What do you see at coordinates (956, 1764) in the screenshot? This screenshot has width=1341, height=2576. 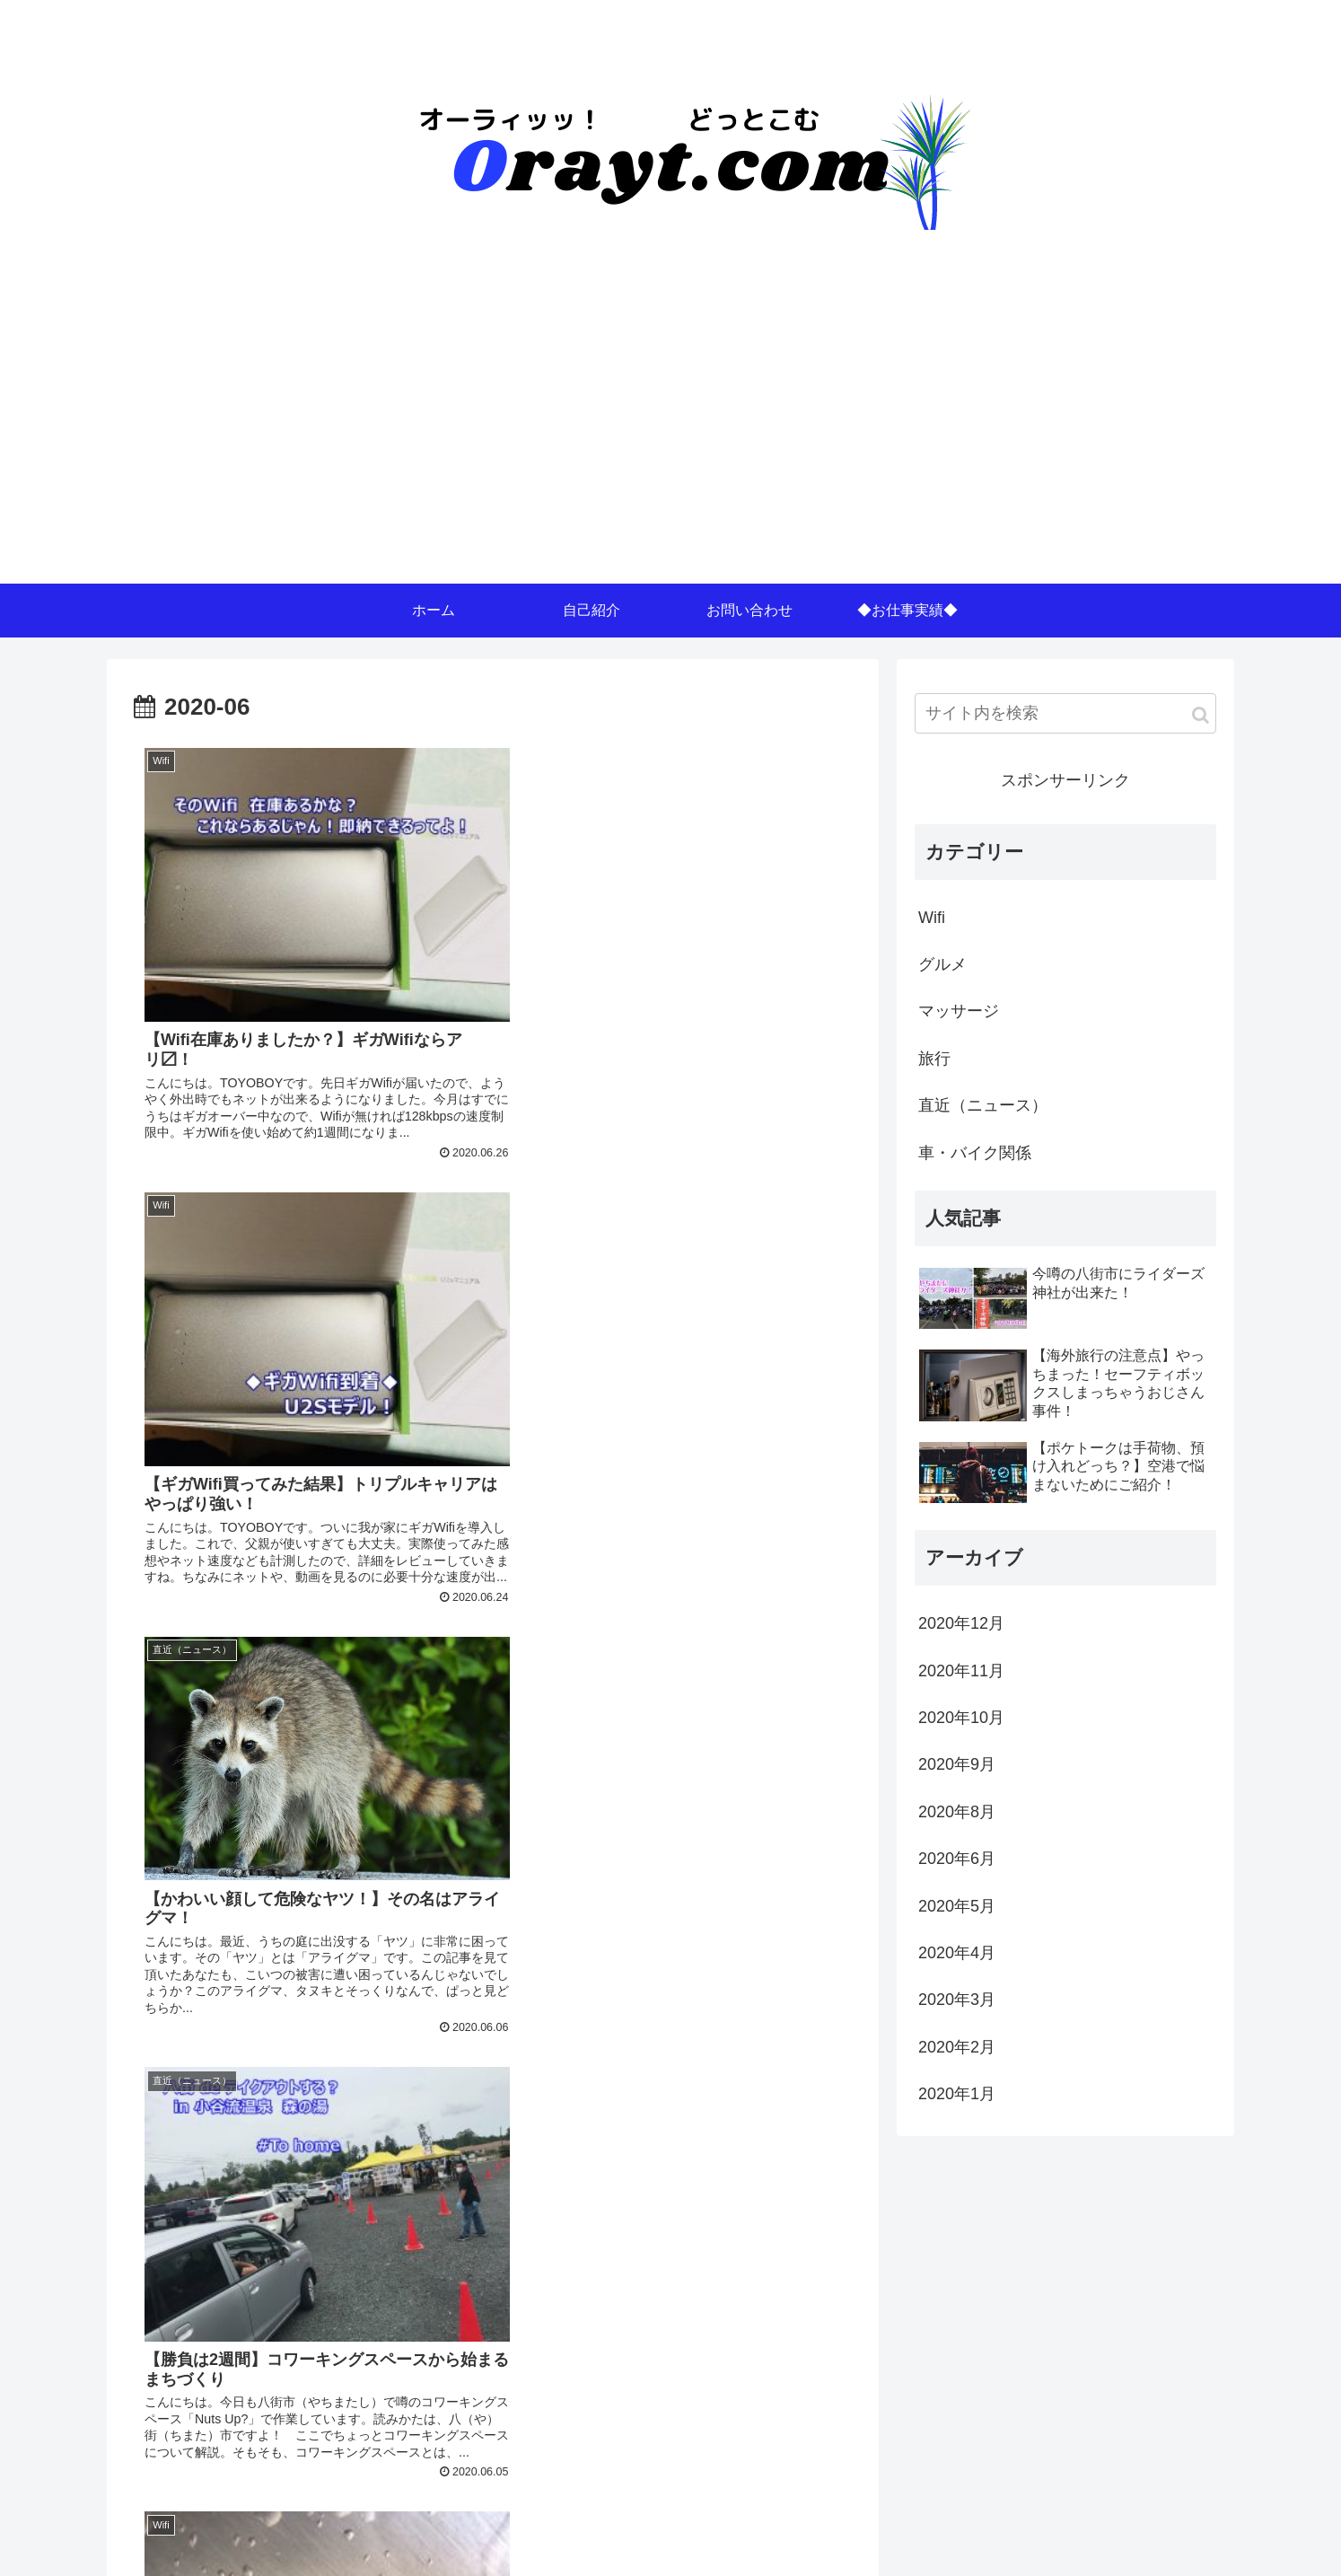 I see `2020年9月` at bounding box center [956, 1764].